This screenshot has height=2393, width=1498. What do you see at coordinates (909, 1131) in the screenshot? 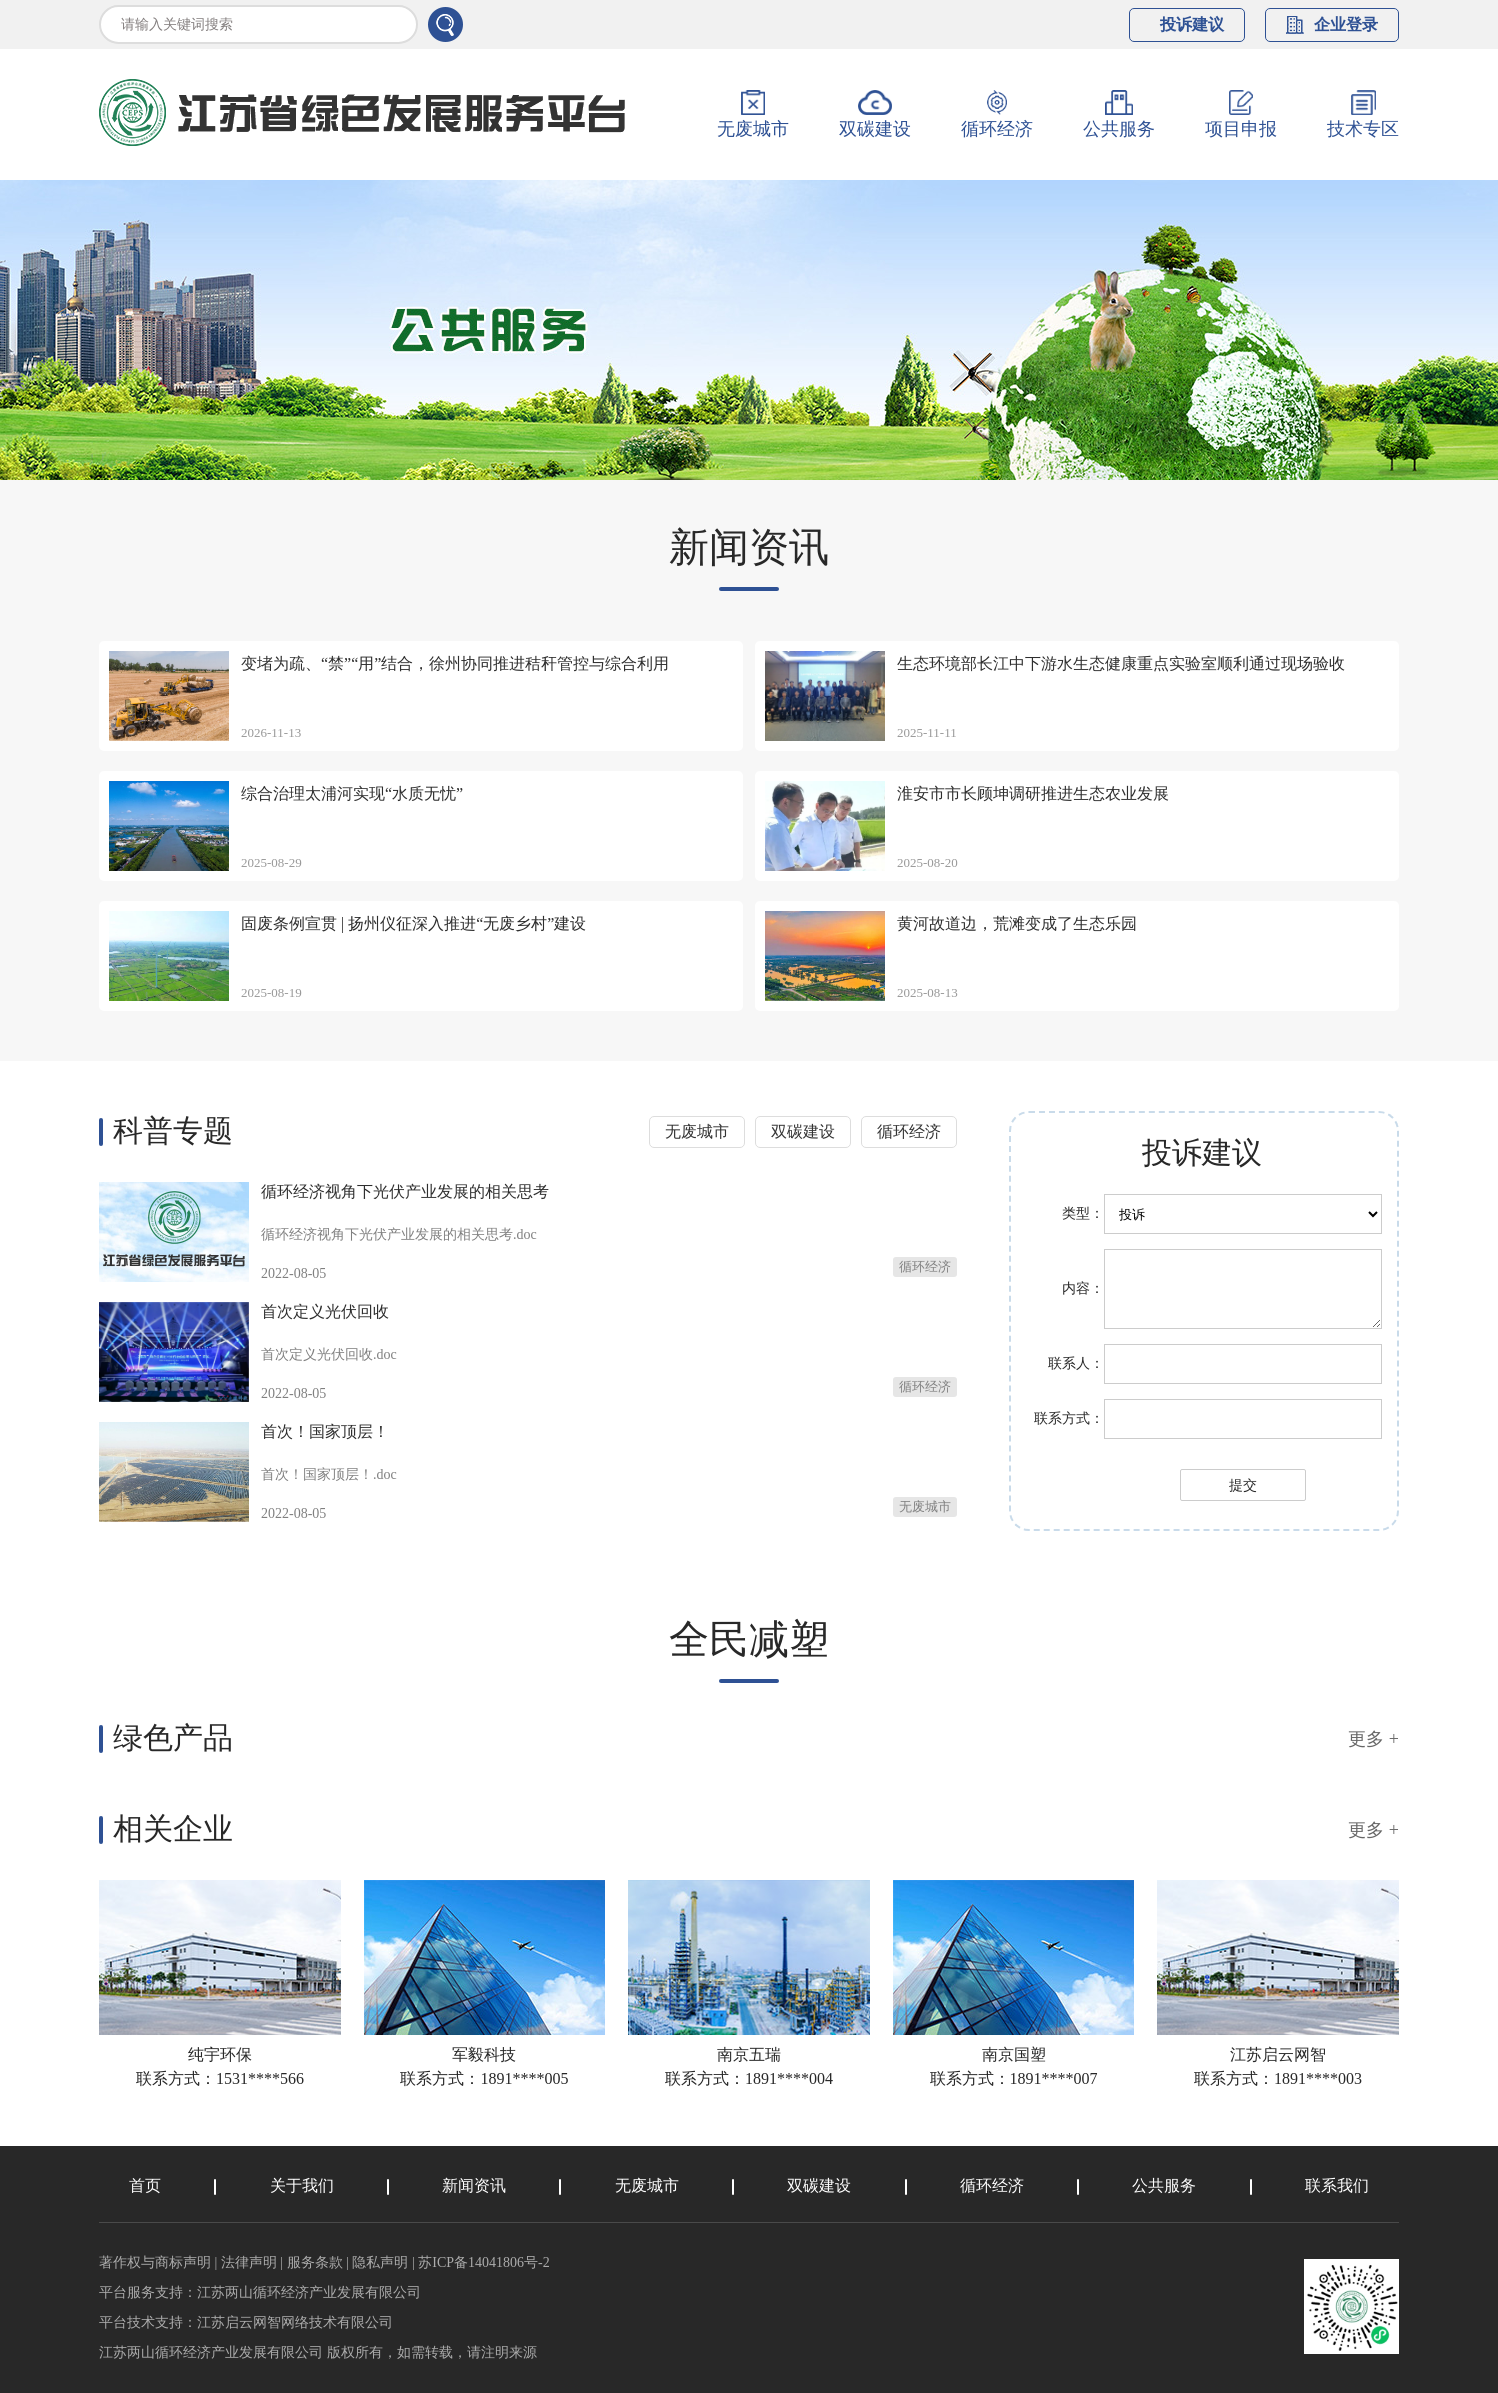
I see `循环经济` at bounding box center [909, 1131].